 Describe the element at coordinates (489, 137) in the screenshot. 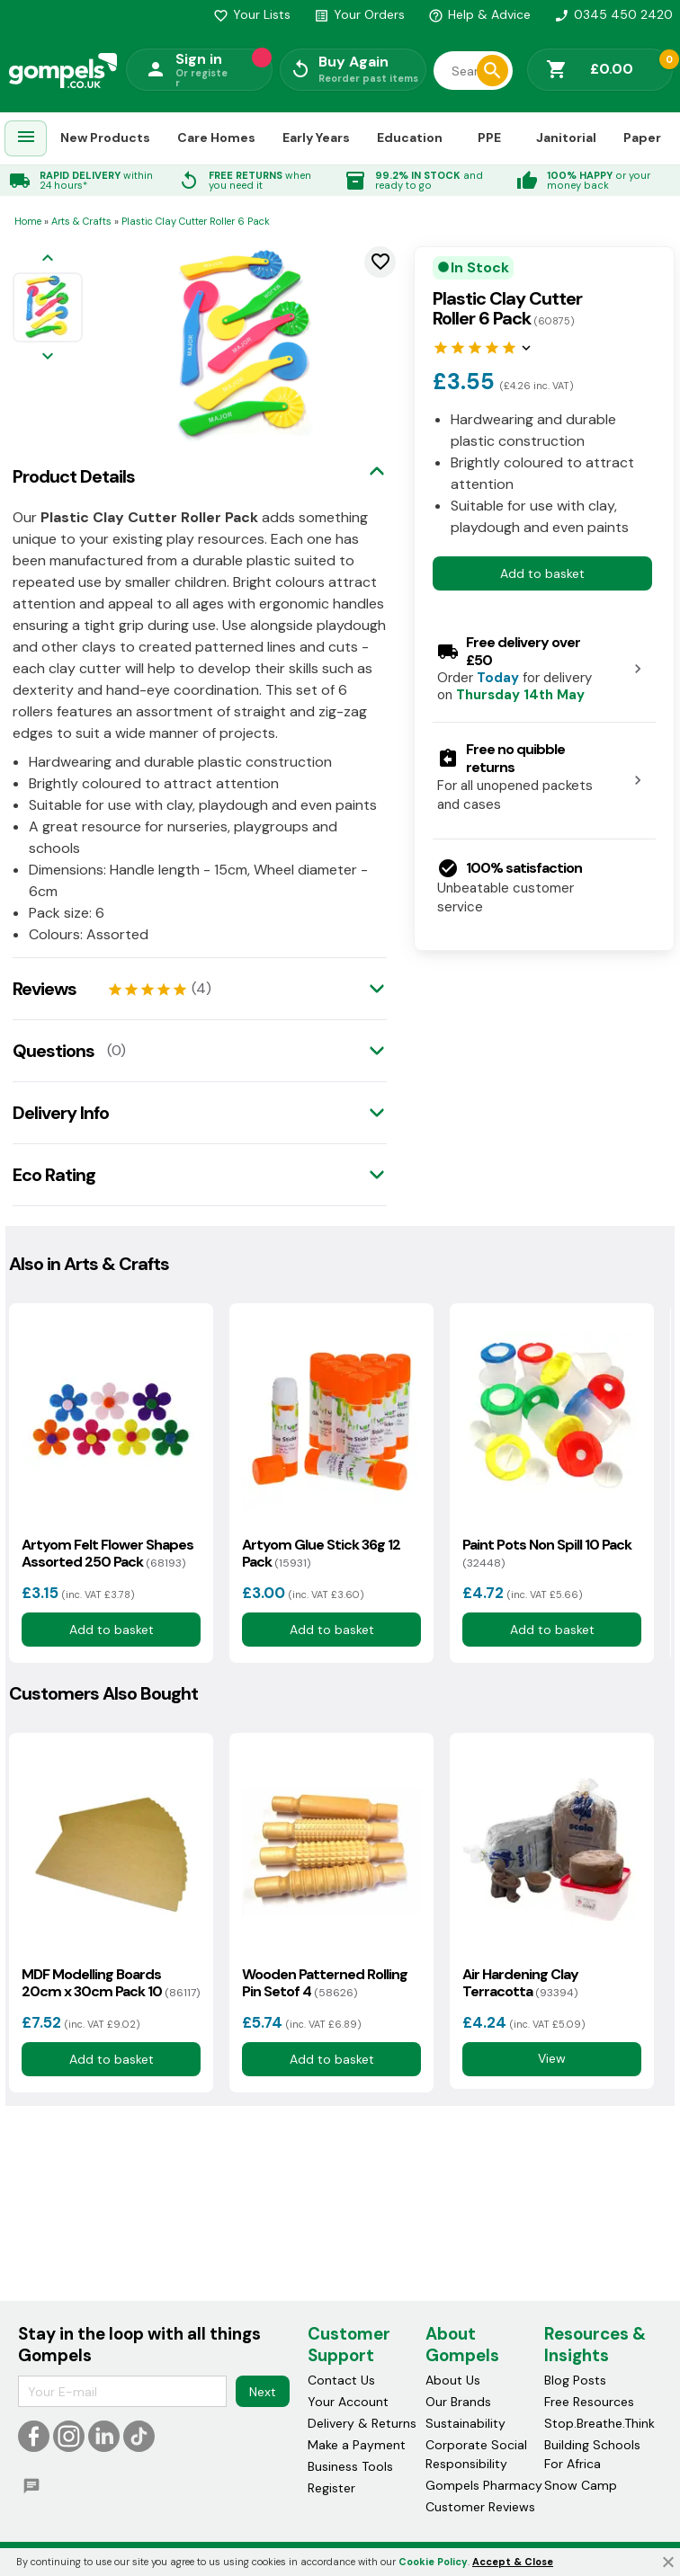

I see `PPE` at that location.